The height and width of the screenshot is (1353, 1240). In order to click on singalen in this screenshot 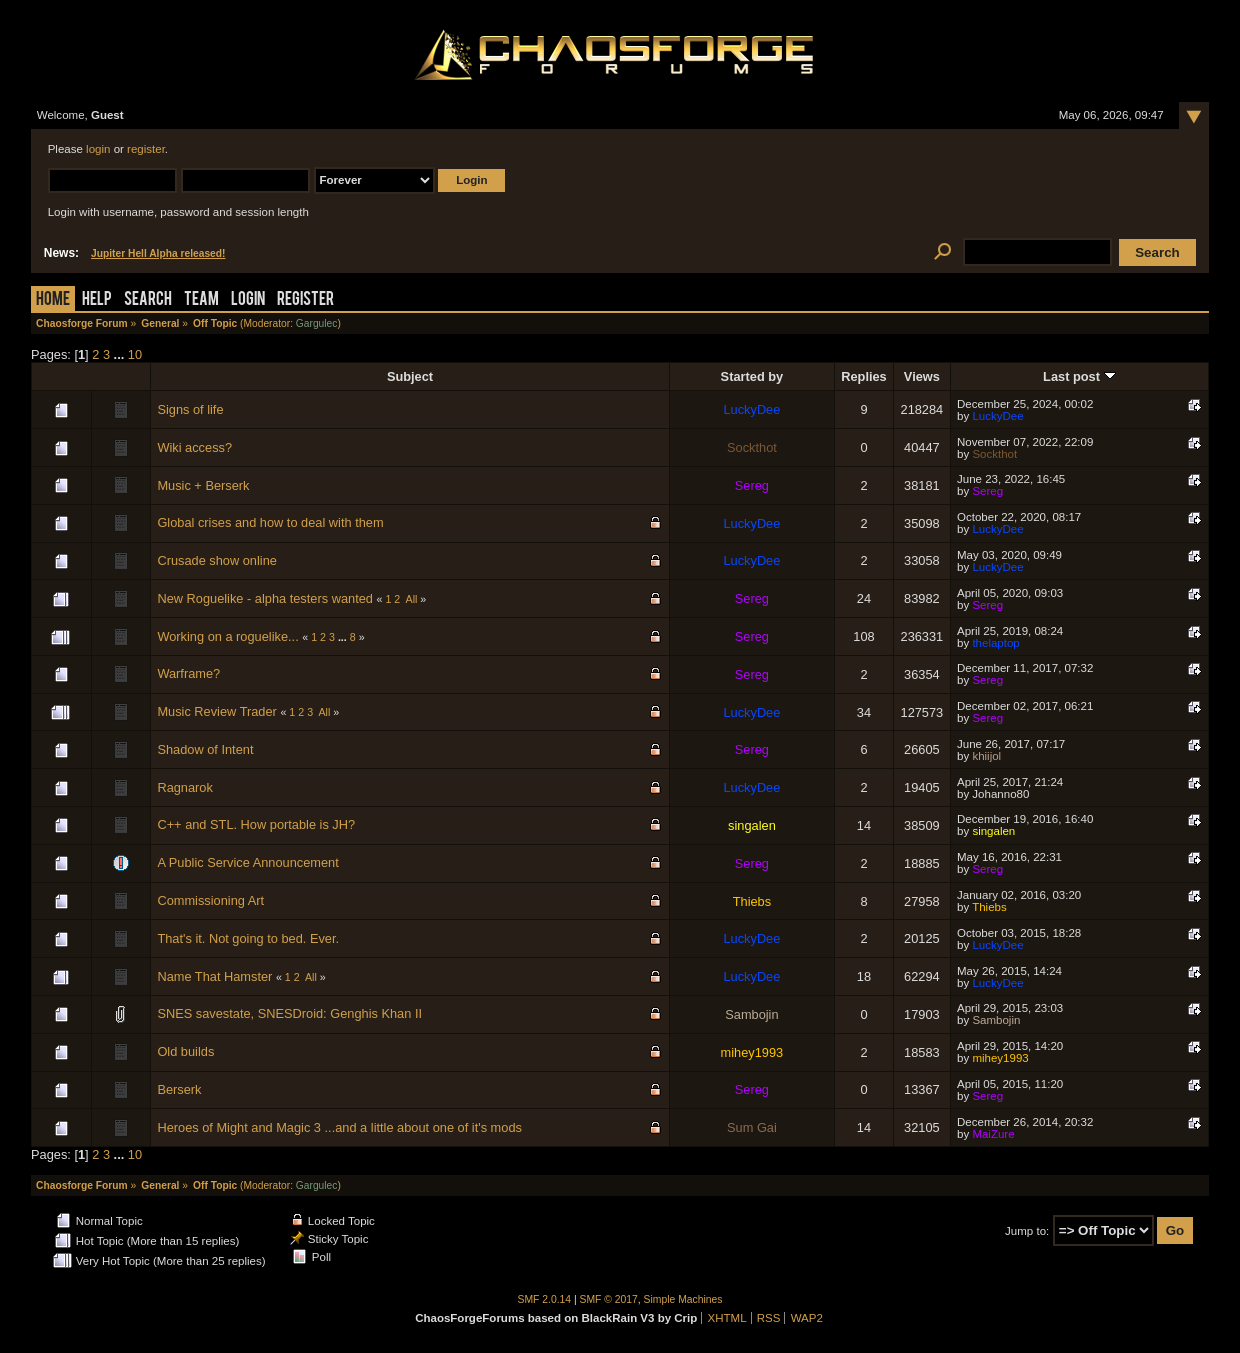, I will do `click(752, 825)`.